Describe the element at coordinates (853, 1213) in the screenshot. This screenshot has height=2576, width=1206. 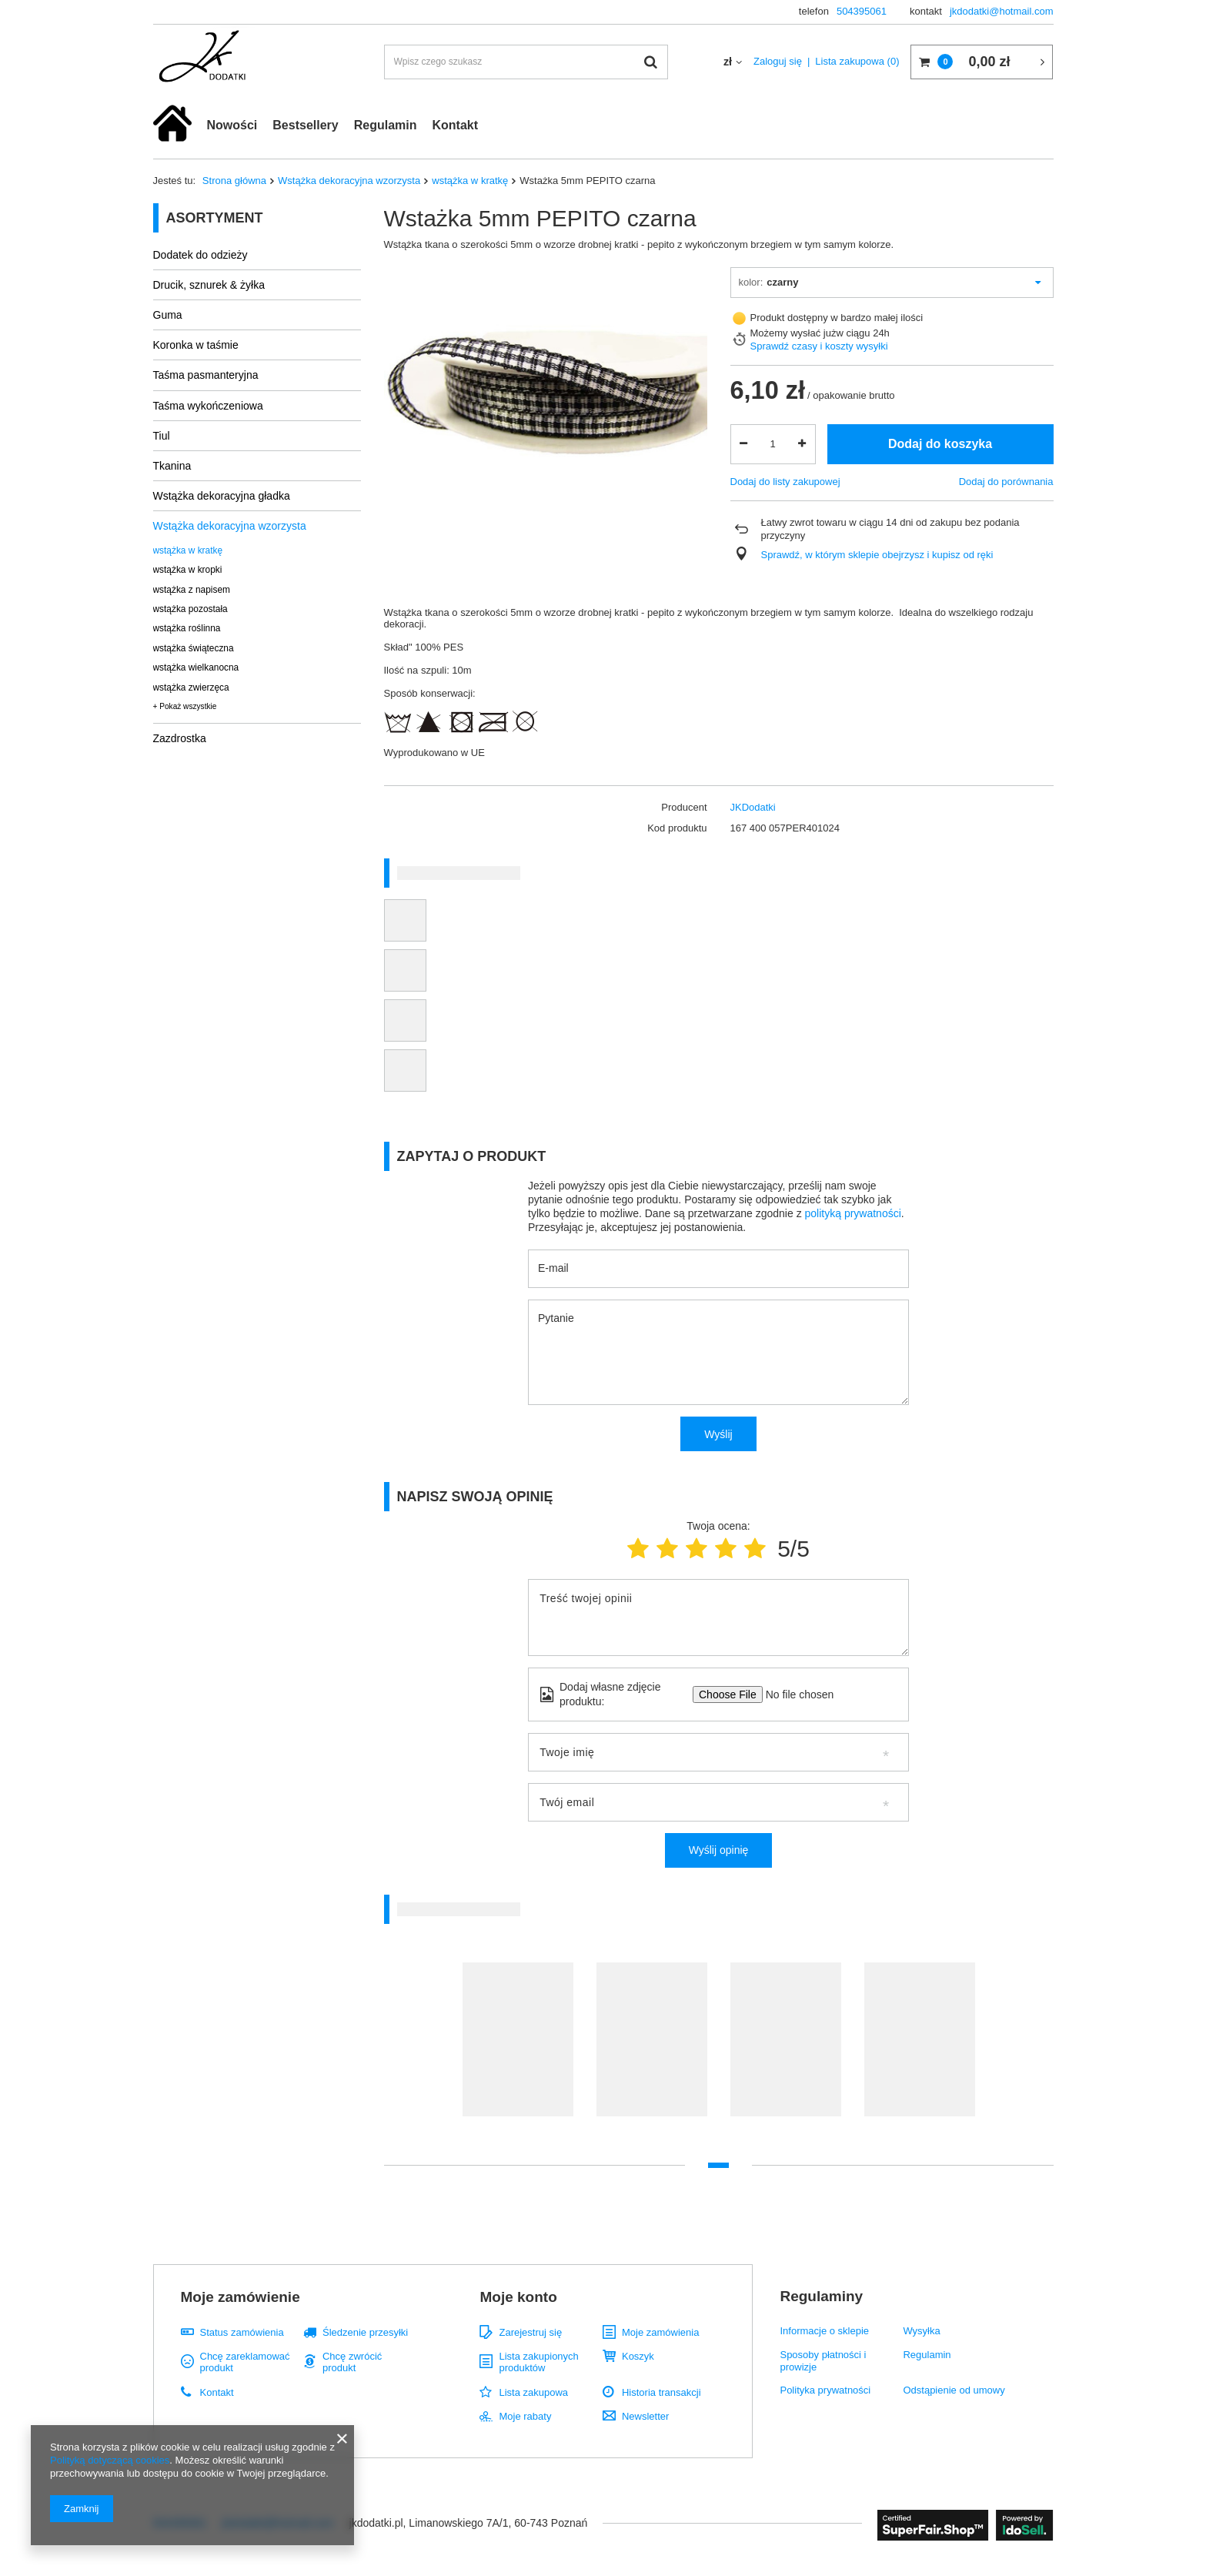
I see `polityką prywatności` at that location.